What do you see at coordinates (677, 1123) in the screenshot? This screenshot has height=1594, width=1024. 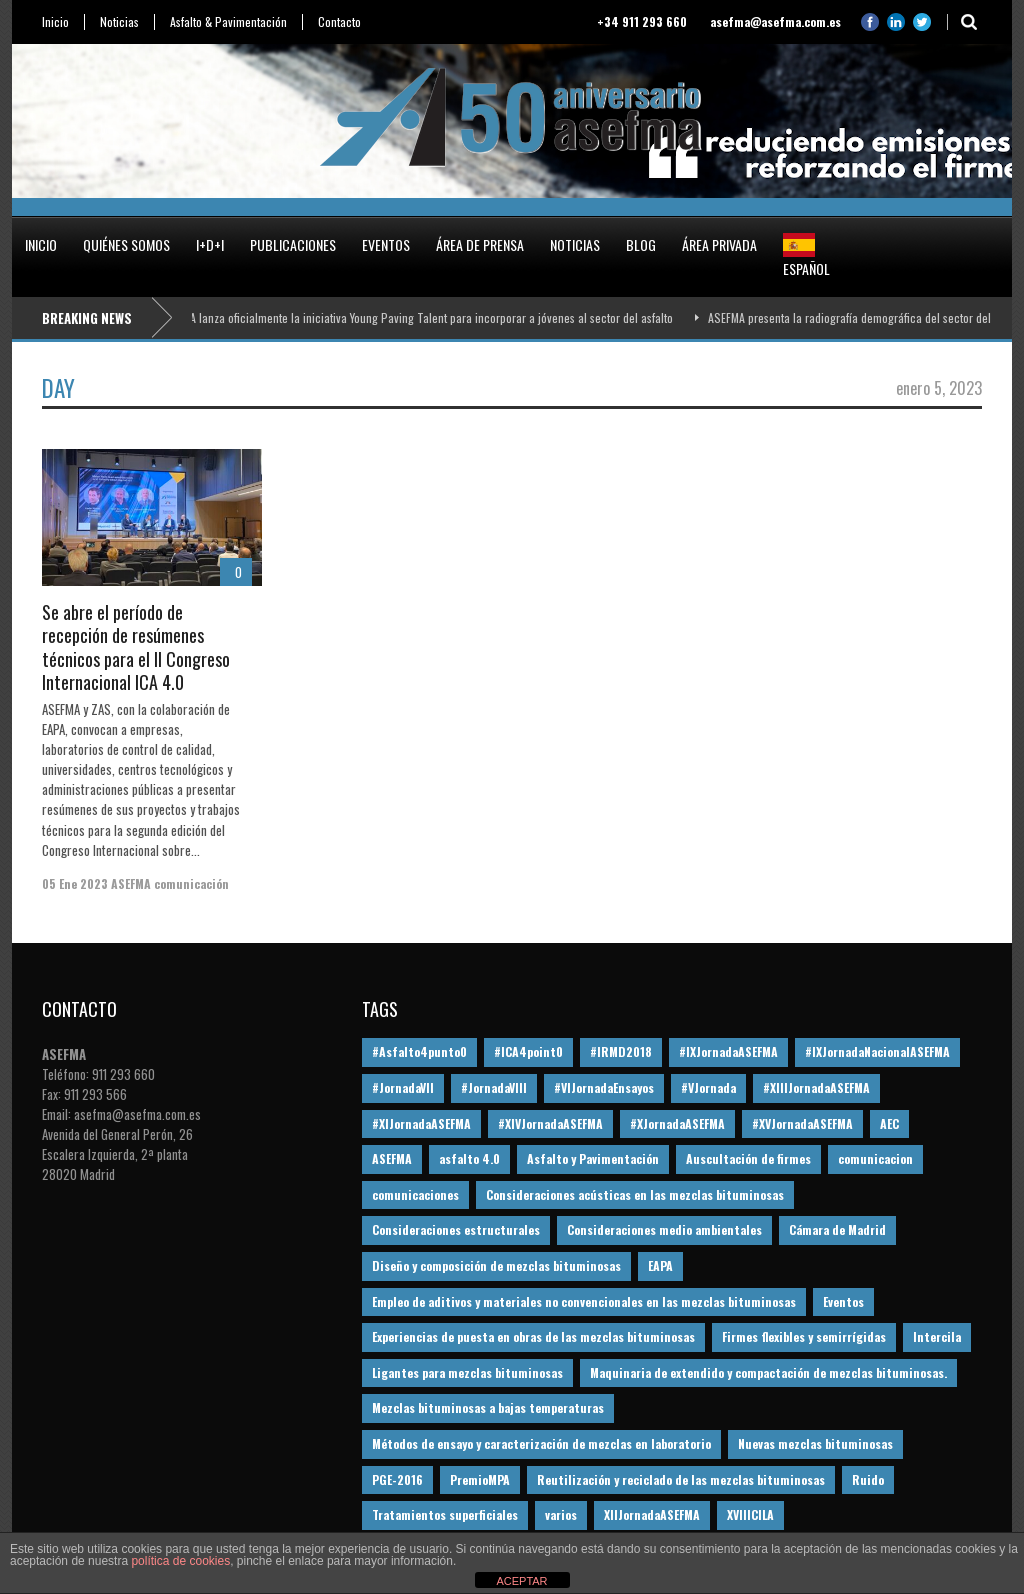 I see `#XJornadaASEFMA [#XJornadaASEFMA (49 elementos)]` at bounding box center [677, 1123].